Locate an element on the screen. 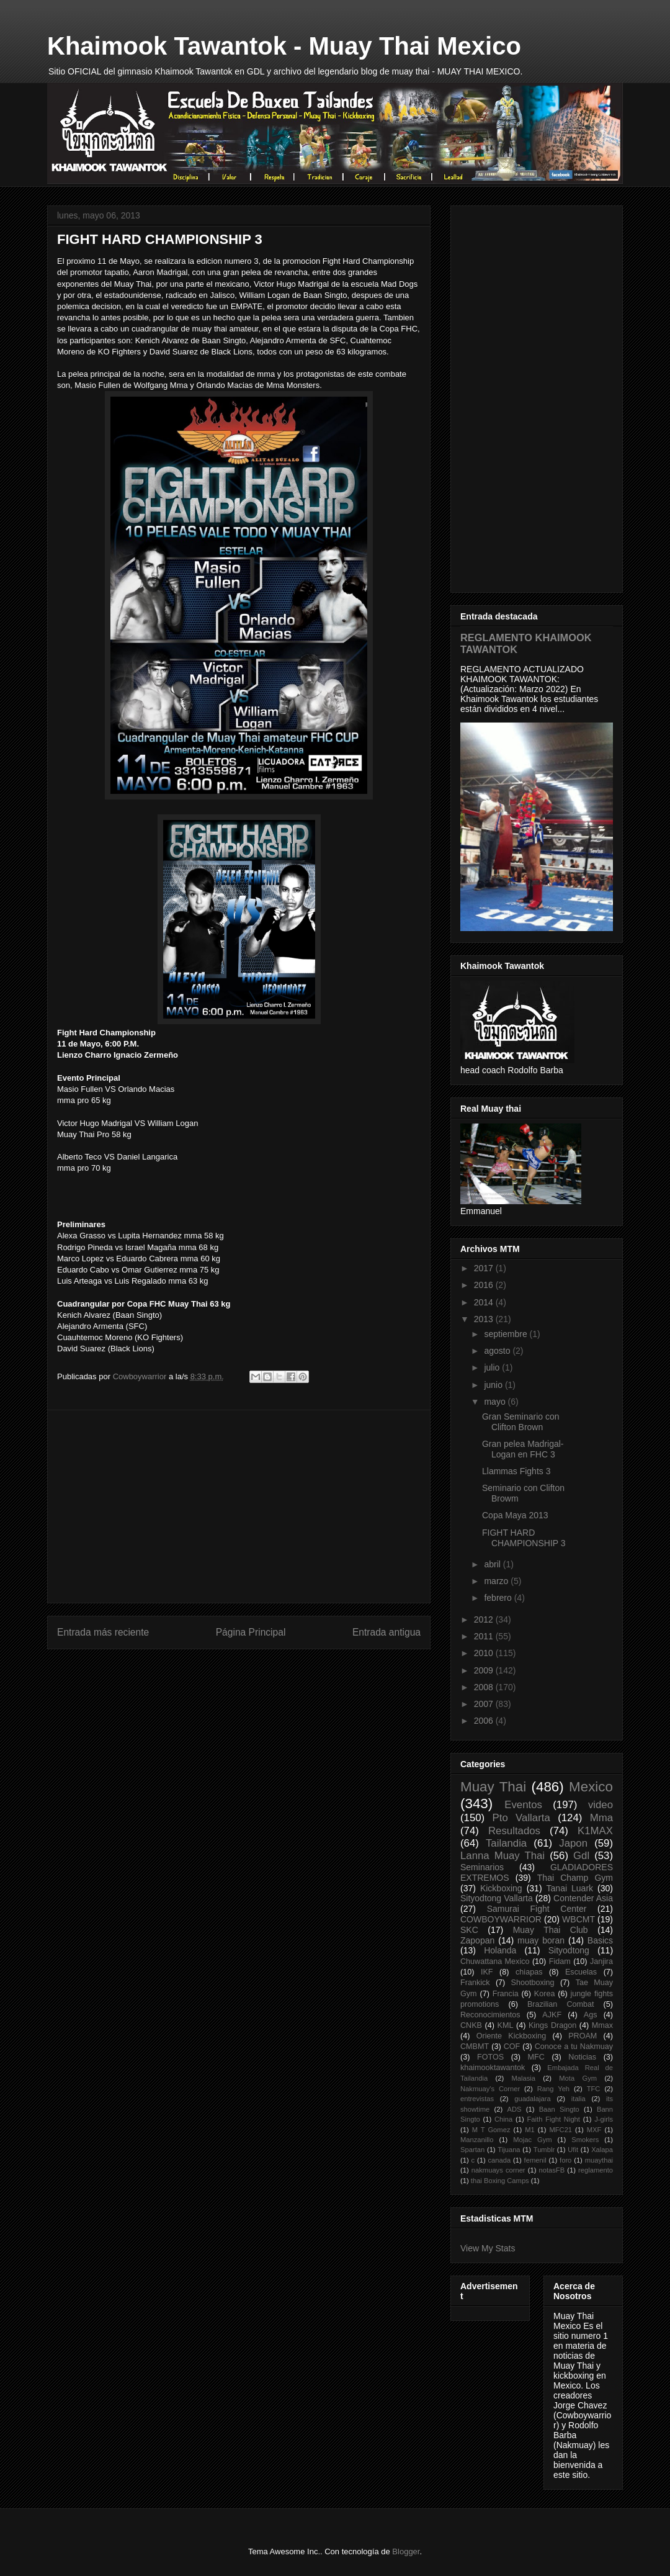  Gdl is located at coordinates (581, 1856).